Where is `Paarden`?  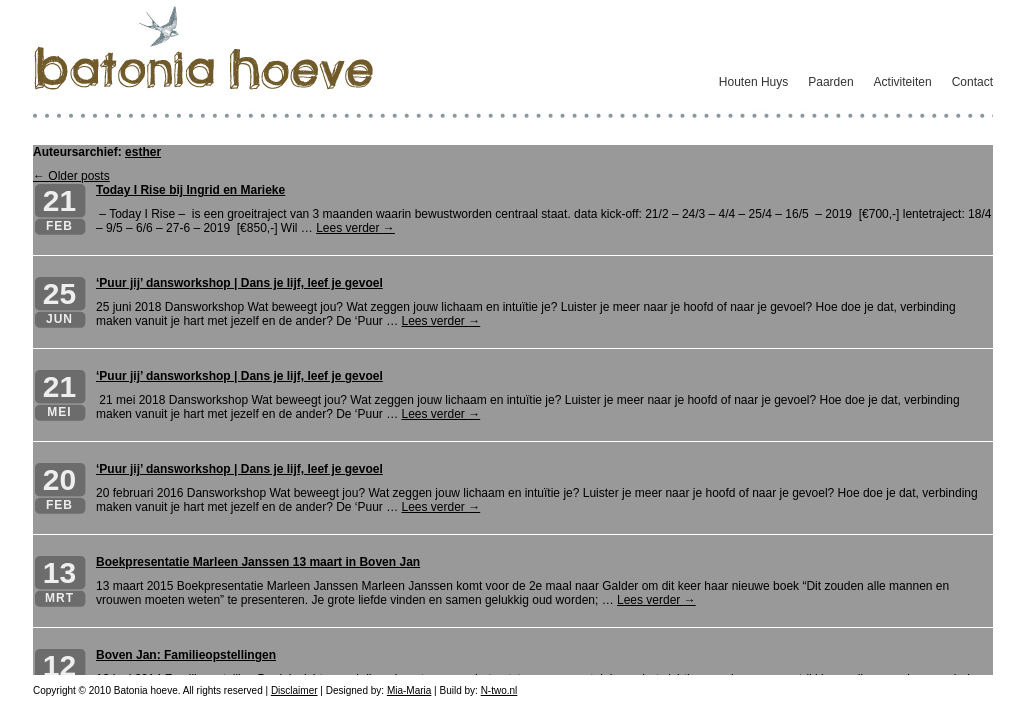 Paarden is located at coordinates (830, 82).